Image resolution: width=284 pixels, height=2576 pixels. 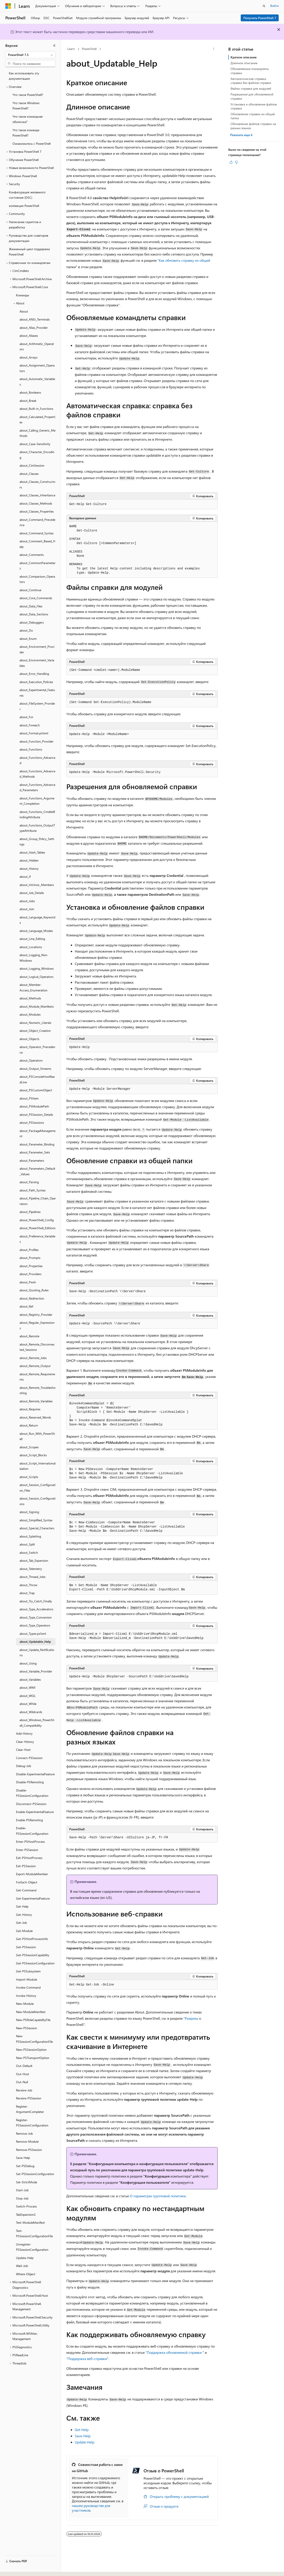 What do you see at coordinates (37, 1501) in the screenshot?
I see `about_Session_Configurations [treeitem]` at bounding box center [37, 1501].